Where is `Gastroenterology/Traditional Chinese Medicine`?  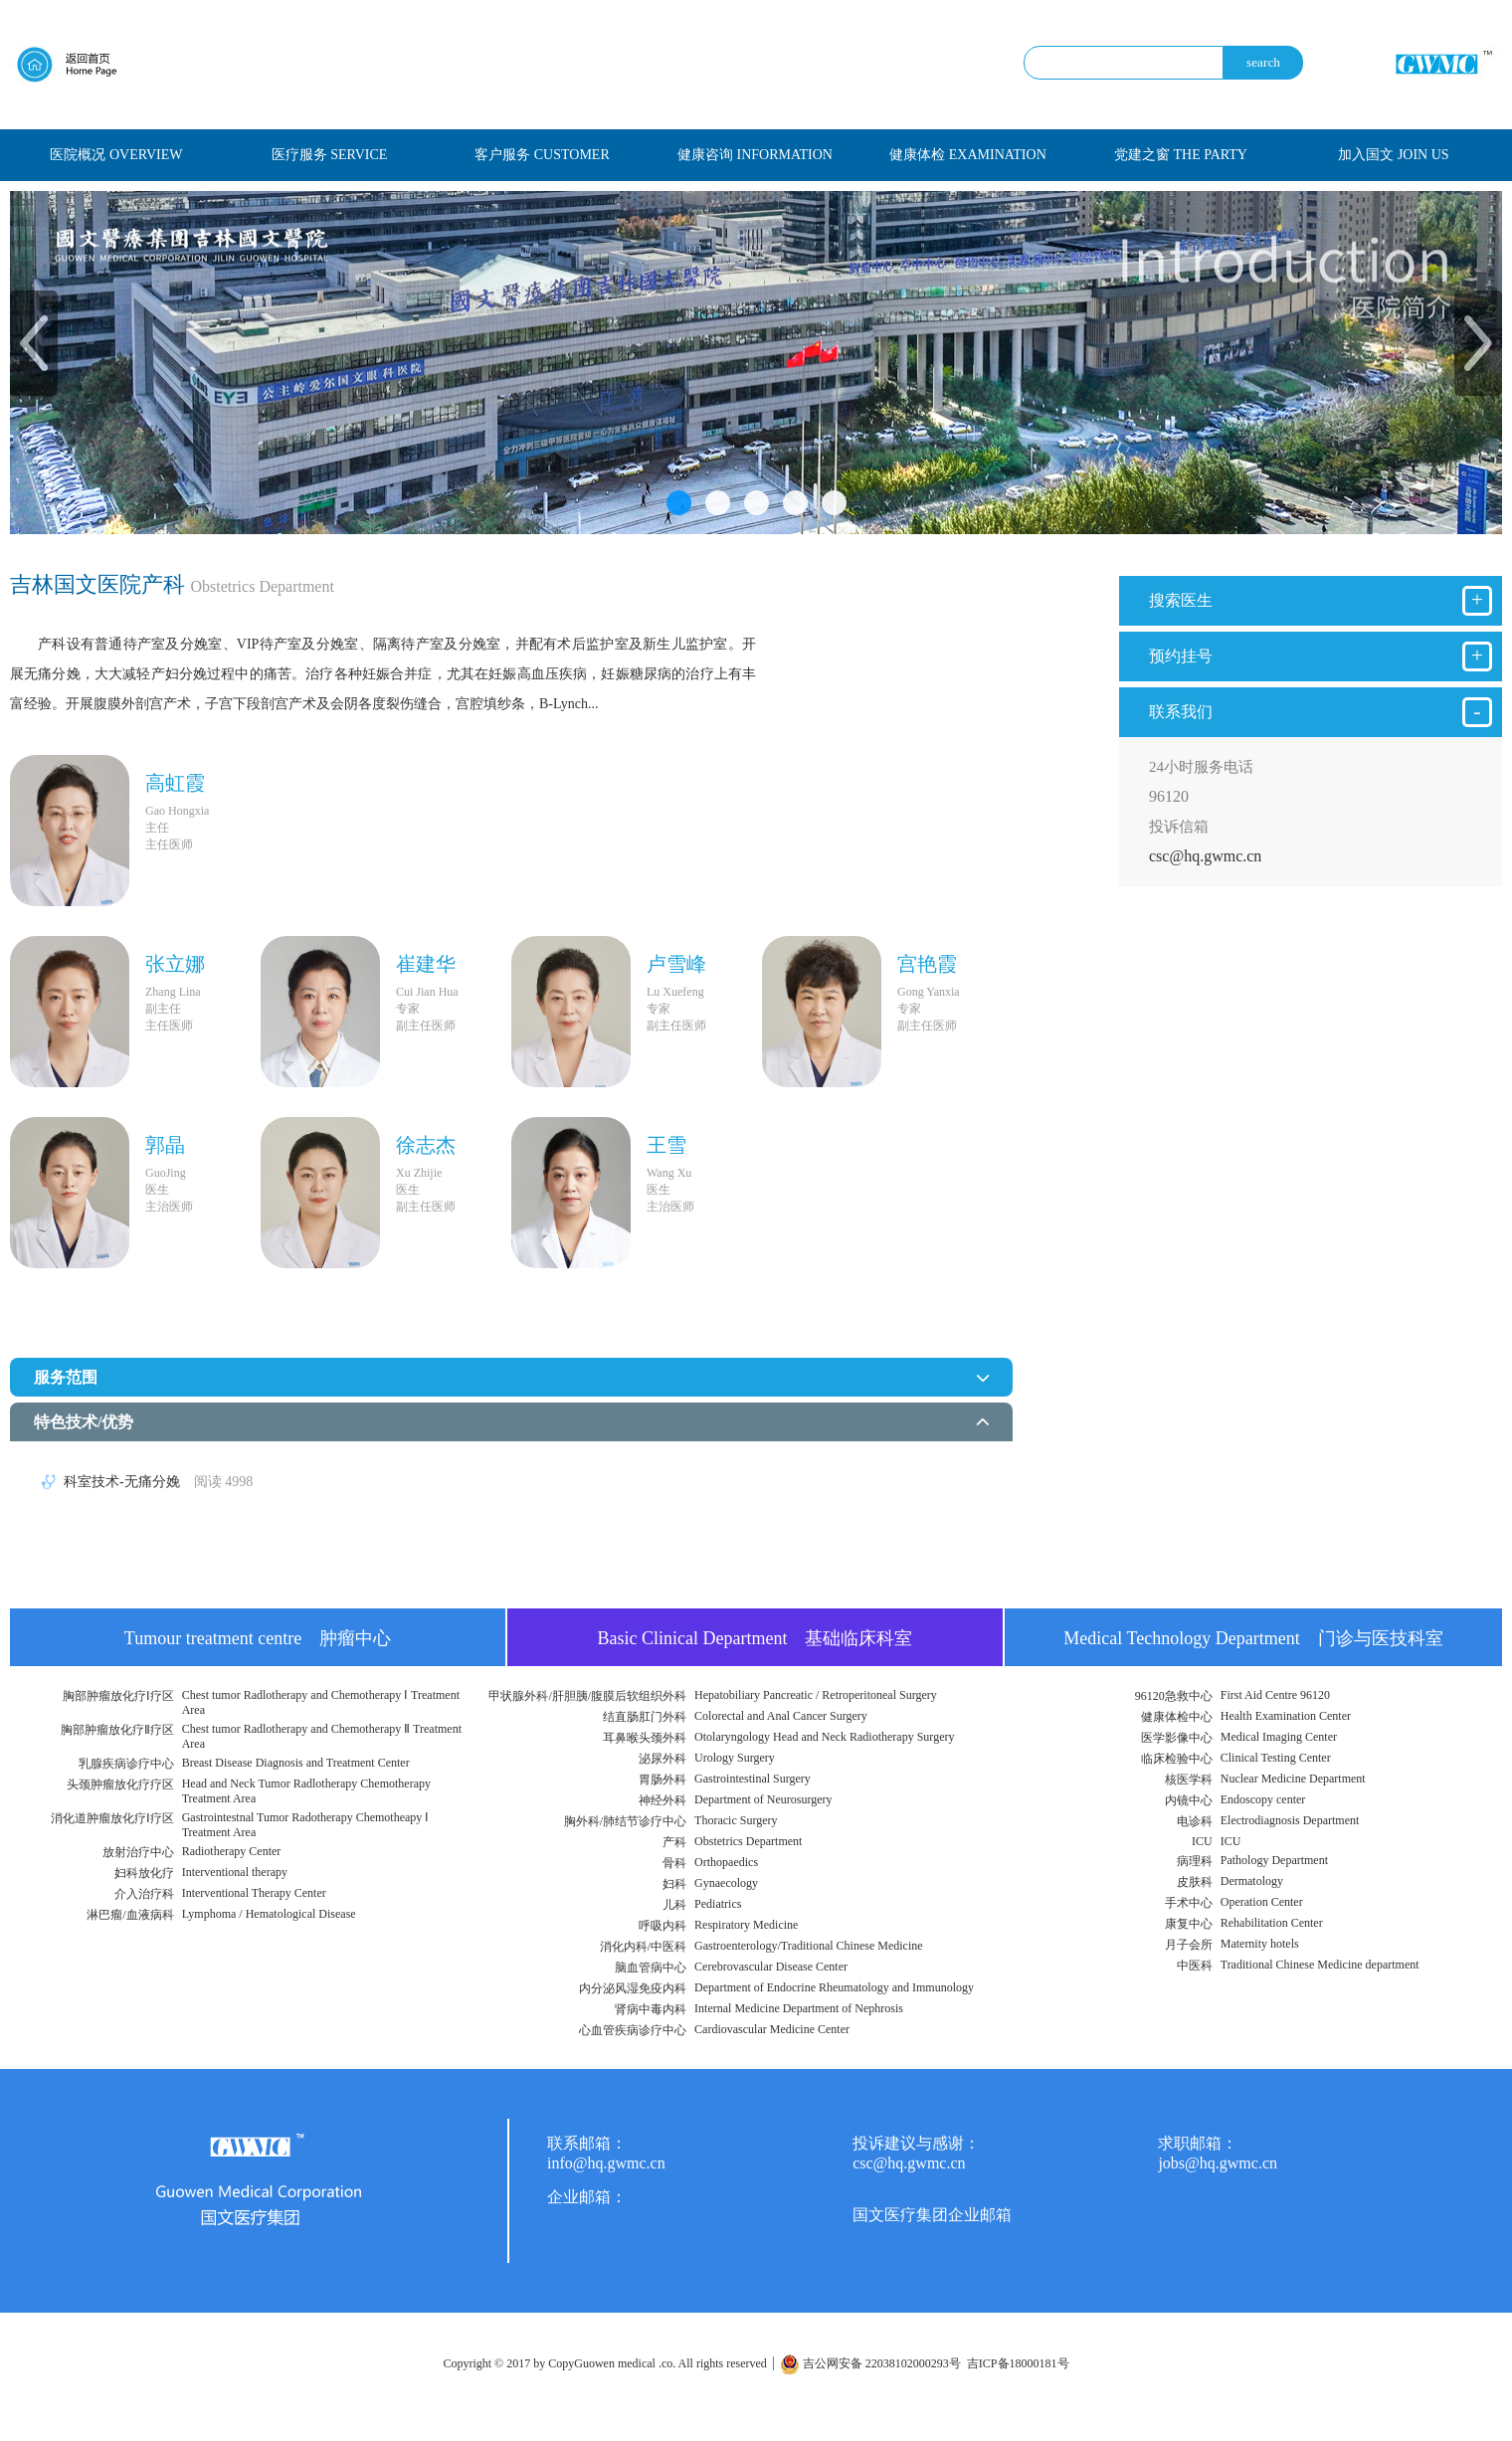 Gastroenterology/Traditional Chinese Medicine is located at coordinates (808, 1946).